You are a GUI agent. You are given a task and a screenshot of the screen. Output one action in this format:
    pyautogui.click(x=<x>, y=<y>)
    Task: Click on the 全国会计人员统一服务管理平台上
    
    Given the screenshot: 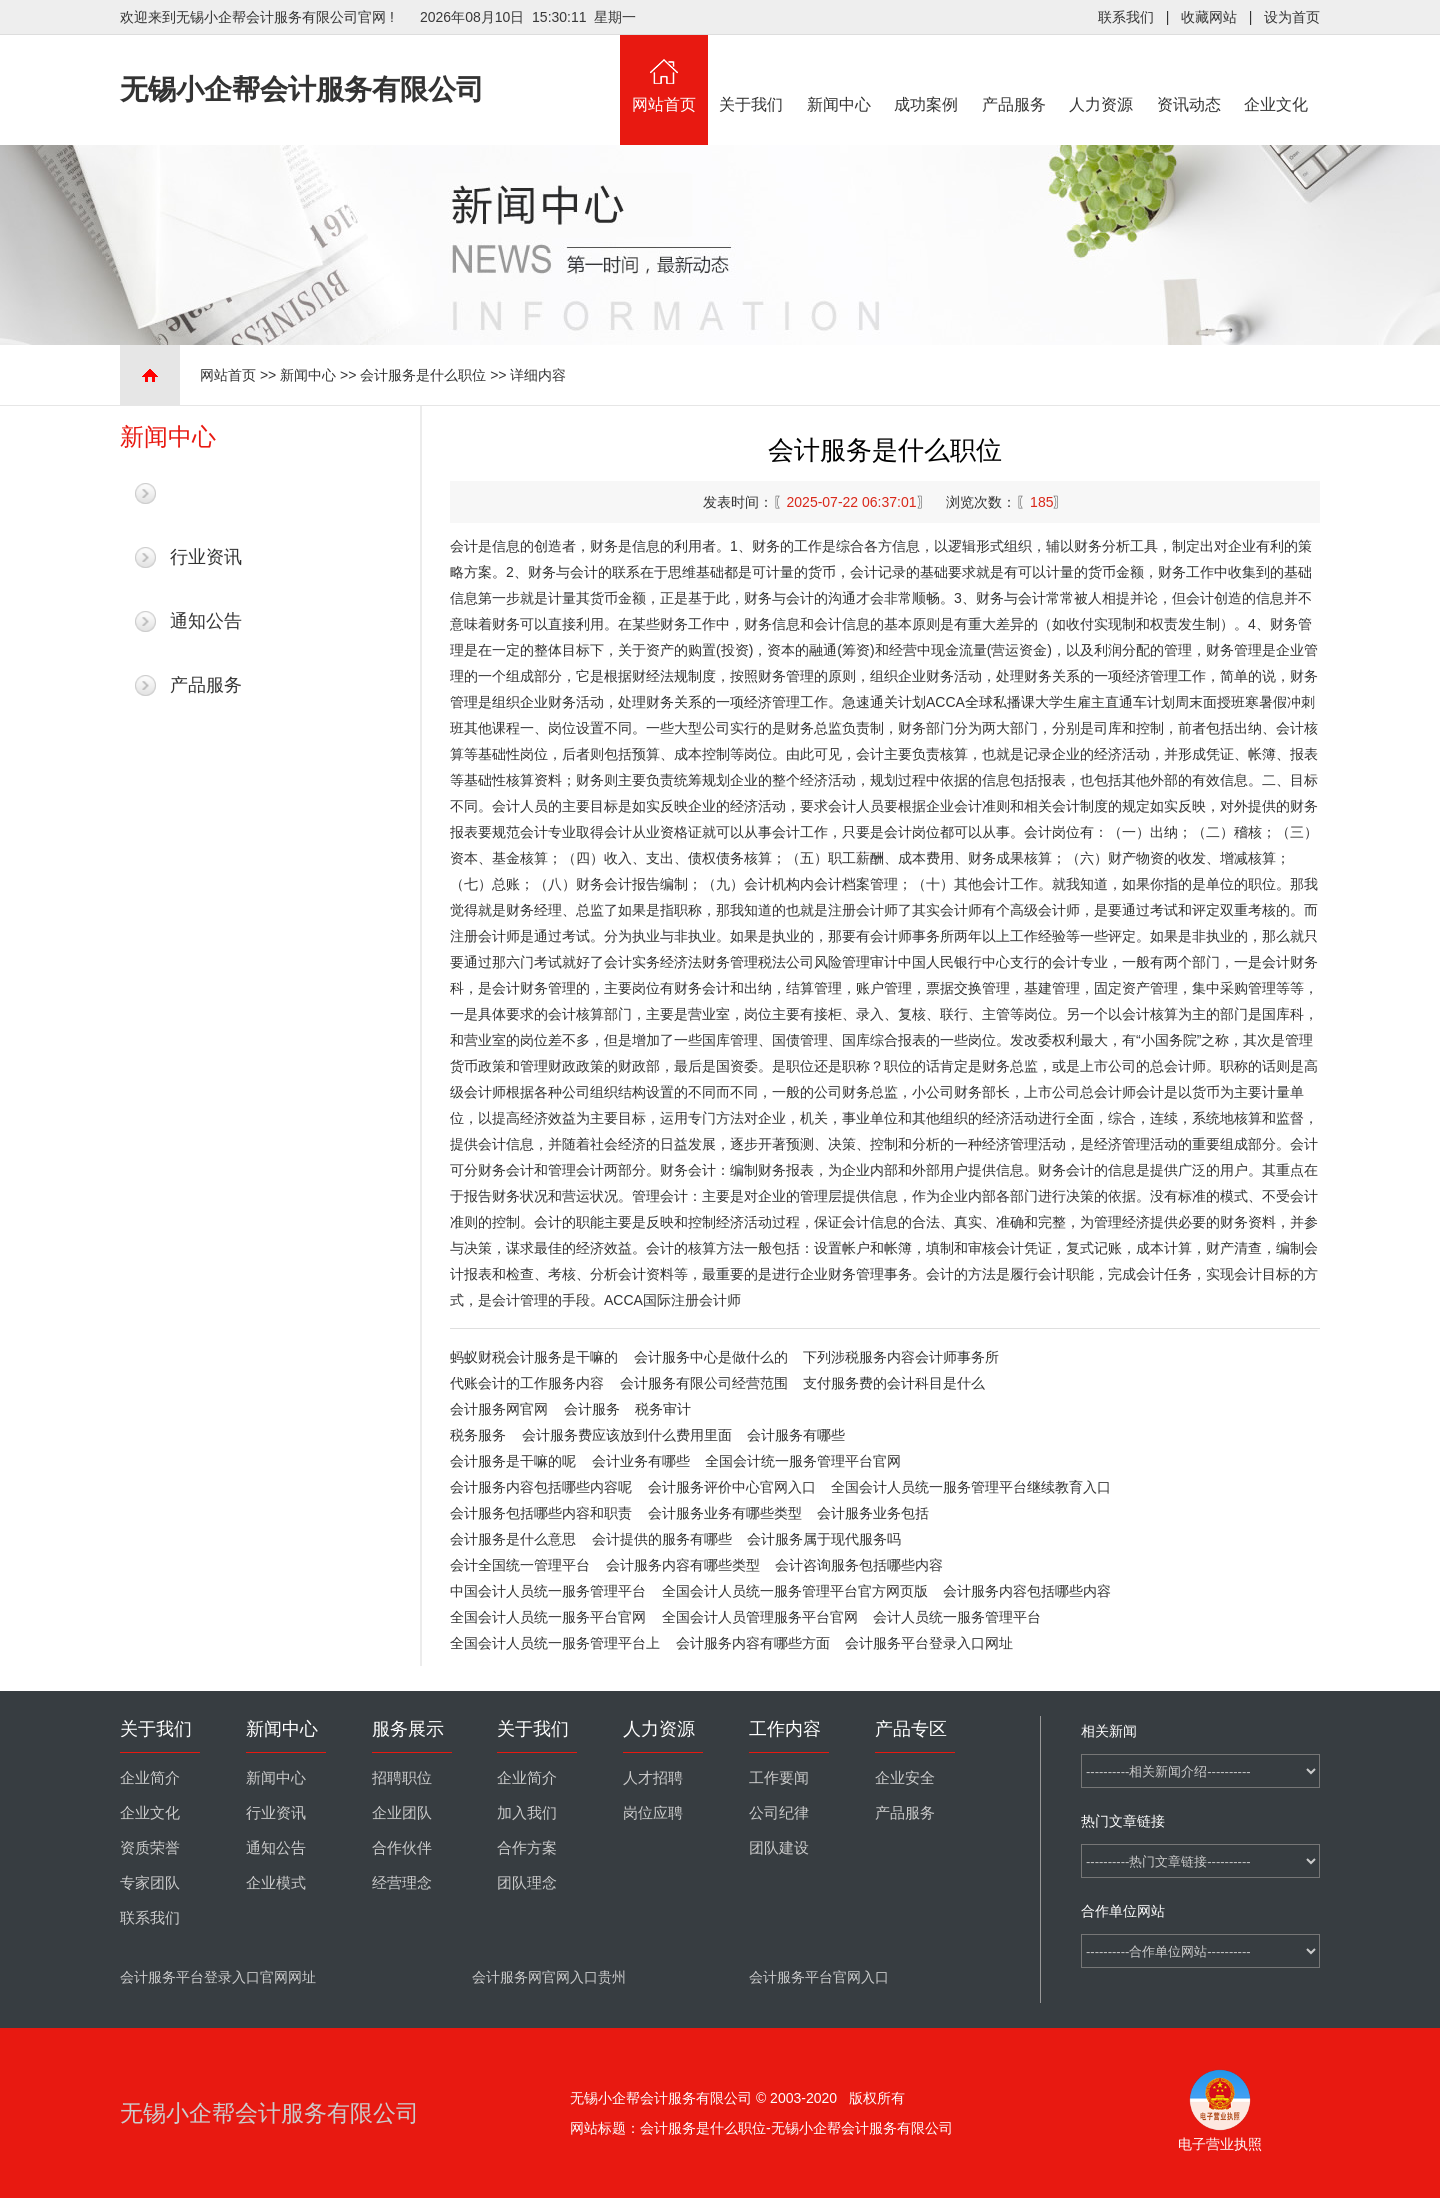 What is the action you would take?
    pyautogui.click(x=555, y=1643)
    